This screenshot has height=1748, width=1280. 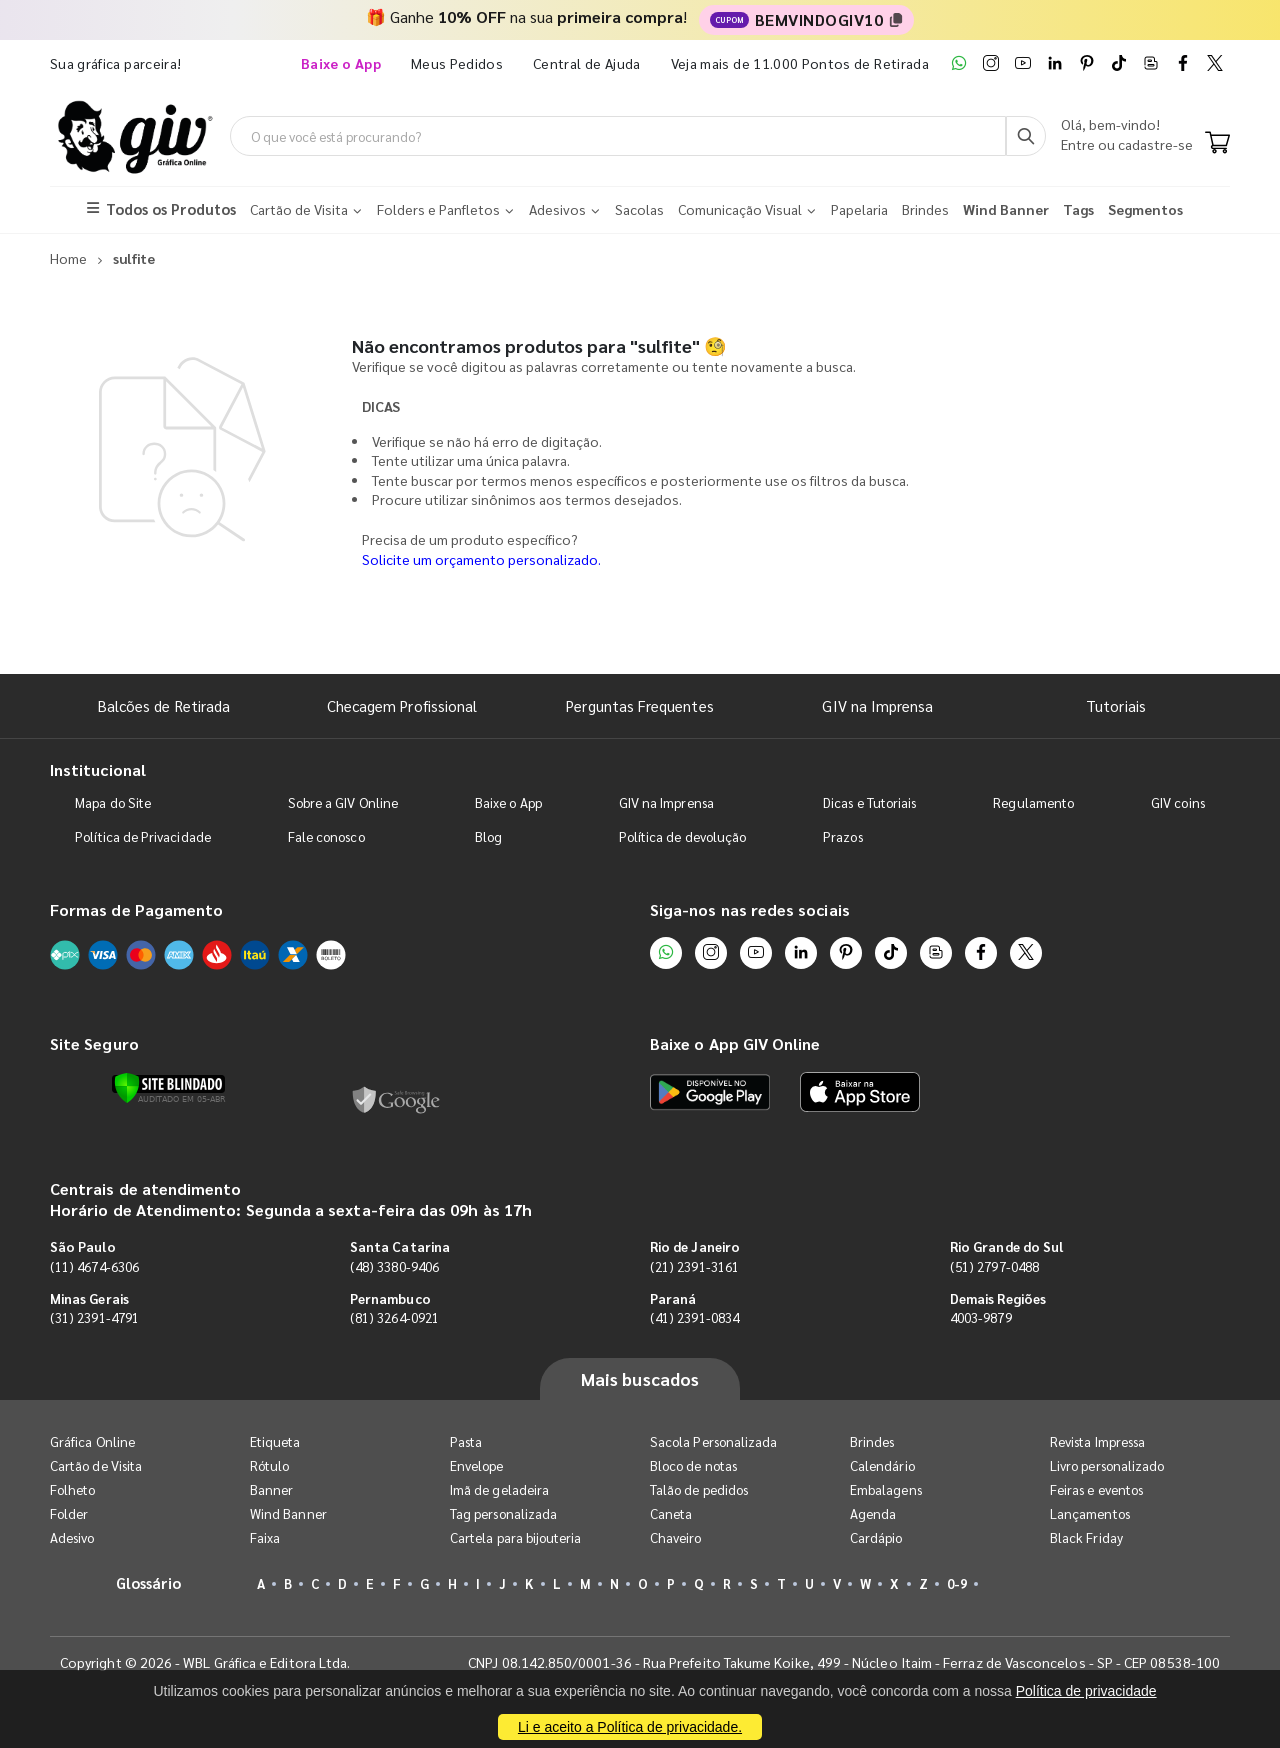 I want to click on Agenda, so click(x=873, y=1513).